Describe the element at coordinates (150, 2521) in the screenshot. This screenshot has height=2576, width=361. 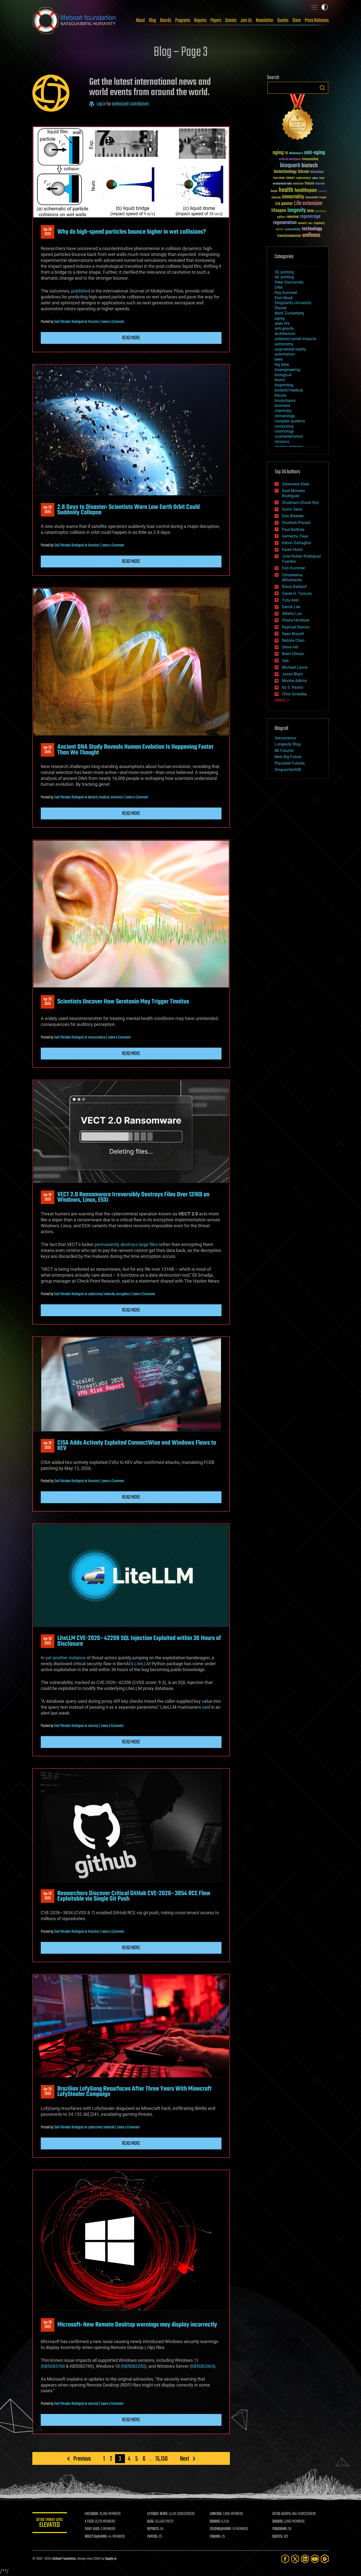
I see `BLOG:` at that location.